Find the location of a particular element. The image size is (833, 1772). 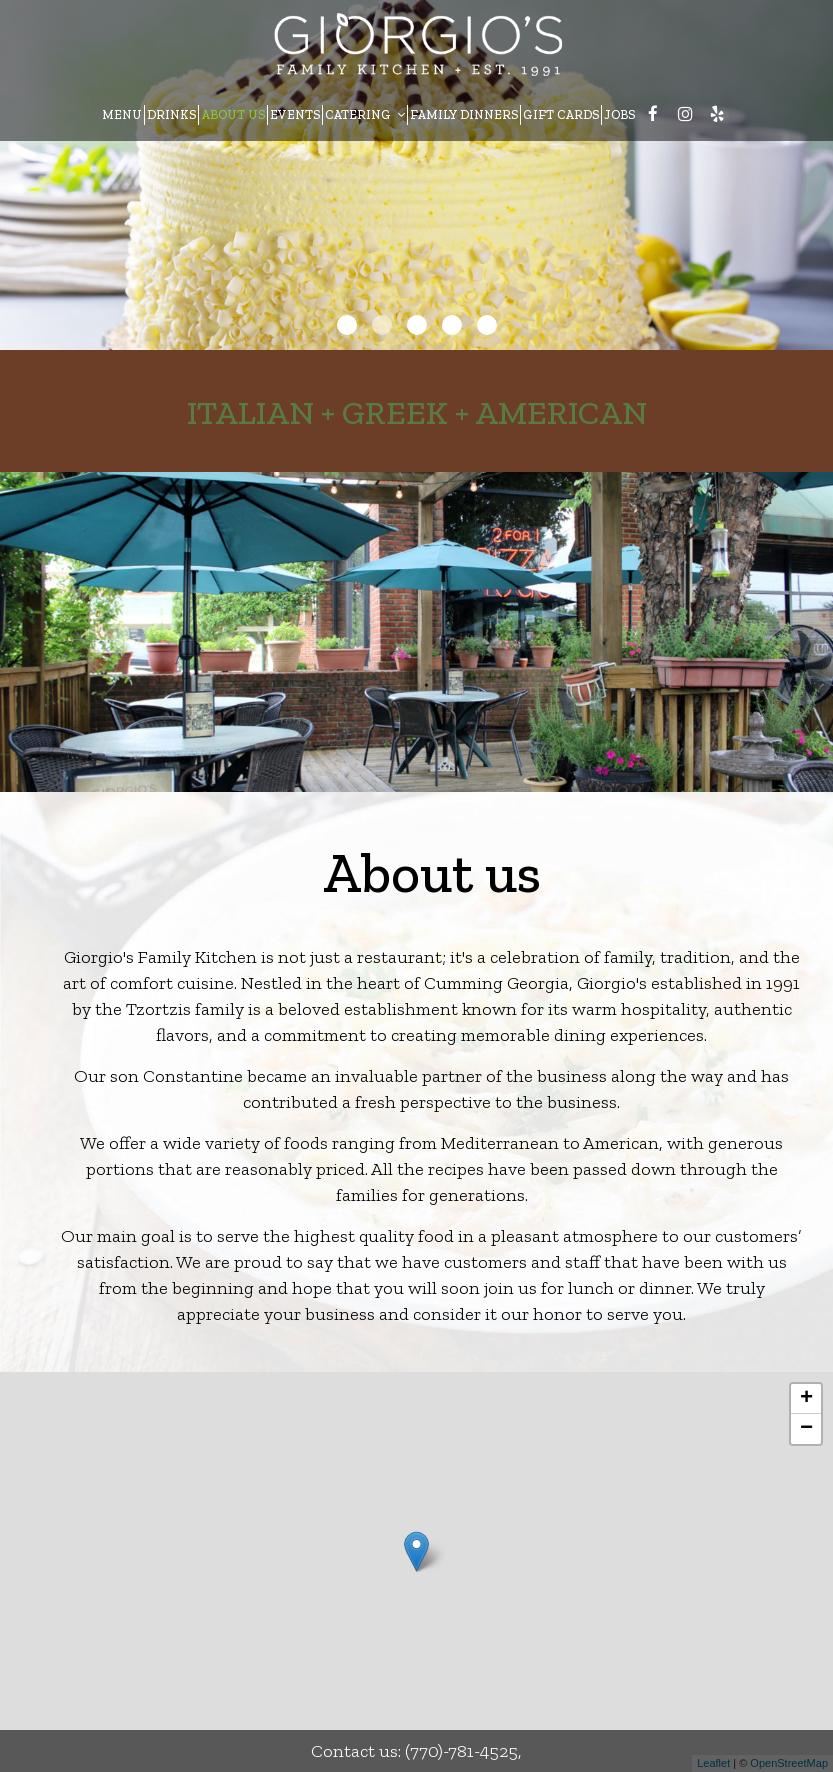

DRINKS is located at coordinates (171, 114).